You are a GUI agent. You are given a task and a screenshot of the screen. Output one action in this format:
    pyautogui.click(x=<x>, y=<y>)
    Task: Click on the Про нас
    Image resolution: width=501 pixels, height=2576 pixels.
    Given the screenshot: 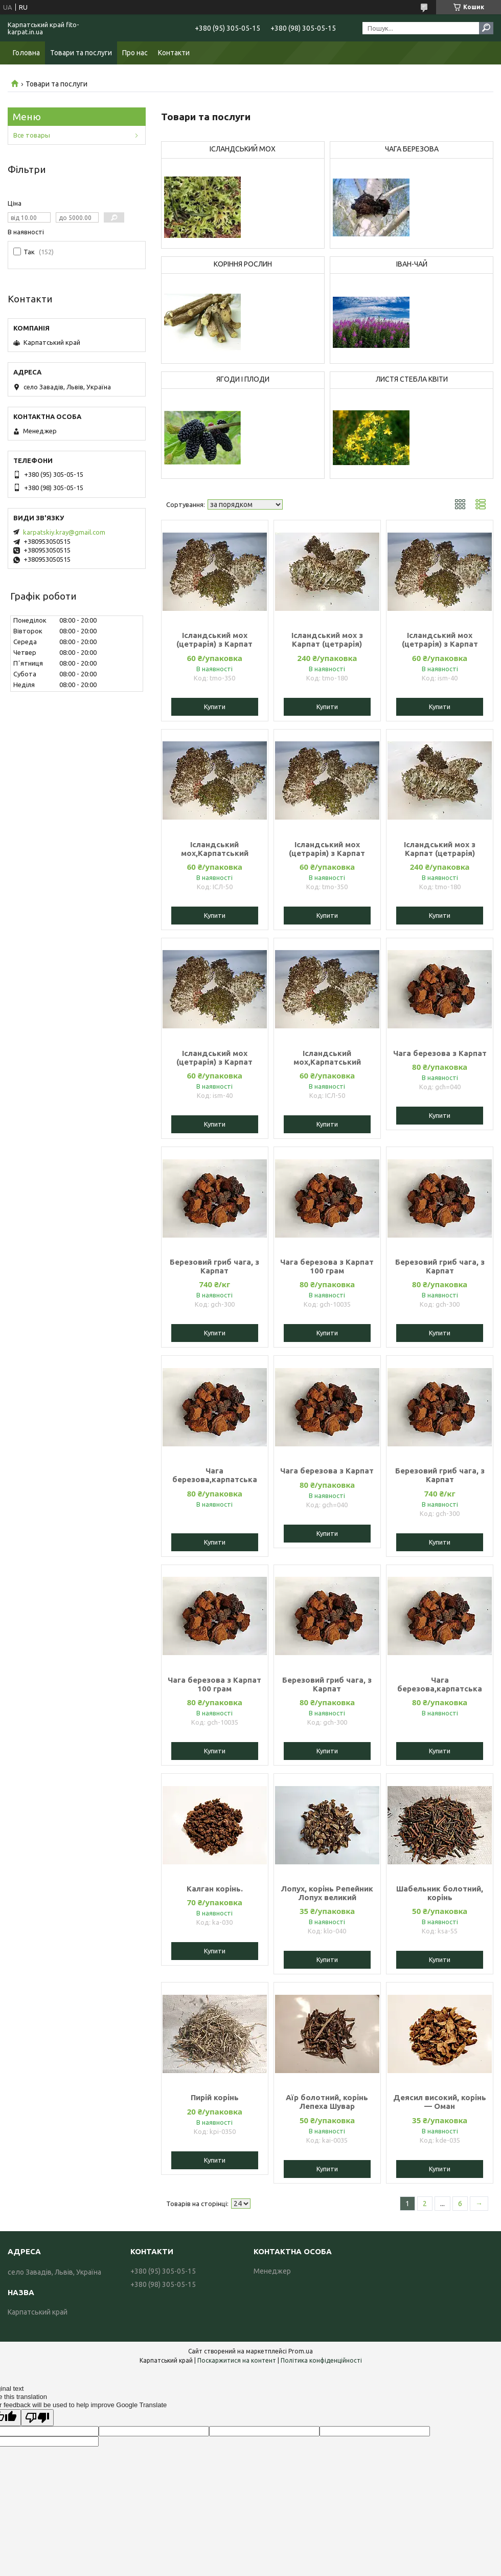 What is the action you would take?
    pyautogui.click(x=135, y=53)
    